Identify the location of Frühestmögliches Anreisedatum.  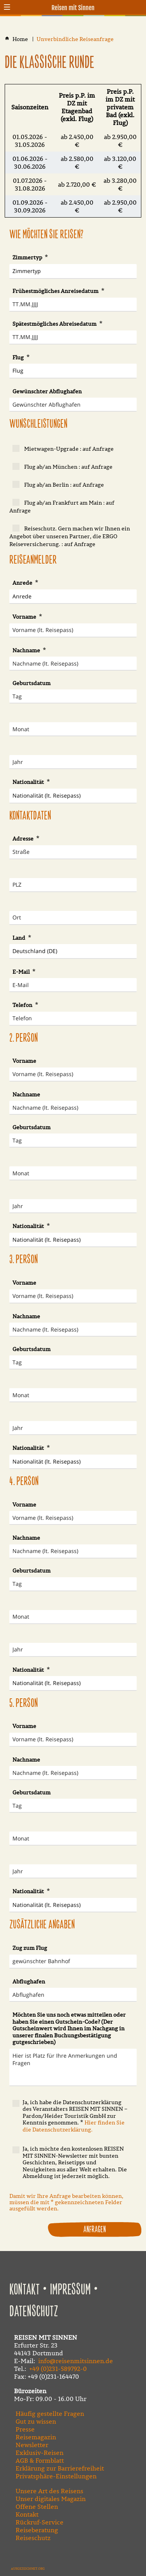
(56, 291).